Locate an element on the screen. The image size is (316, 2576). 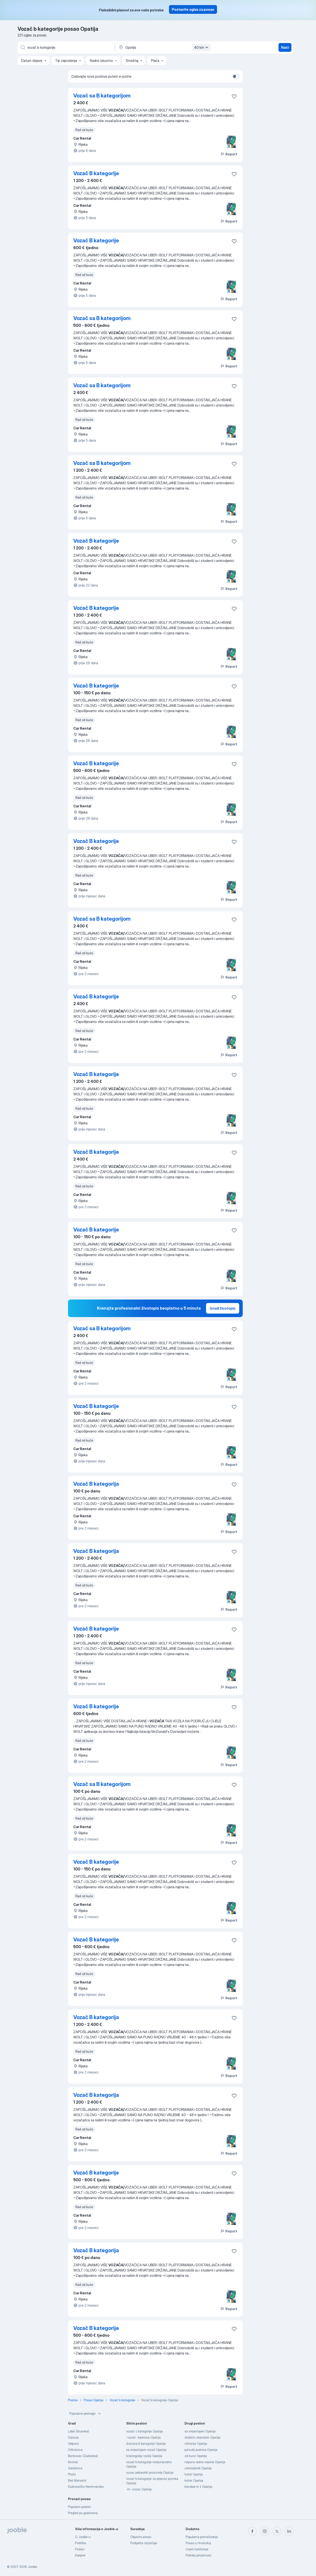
vozač c kategorije Opatija is located at coordinates (144, 2431).